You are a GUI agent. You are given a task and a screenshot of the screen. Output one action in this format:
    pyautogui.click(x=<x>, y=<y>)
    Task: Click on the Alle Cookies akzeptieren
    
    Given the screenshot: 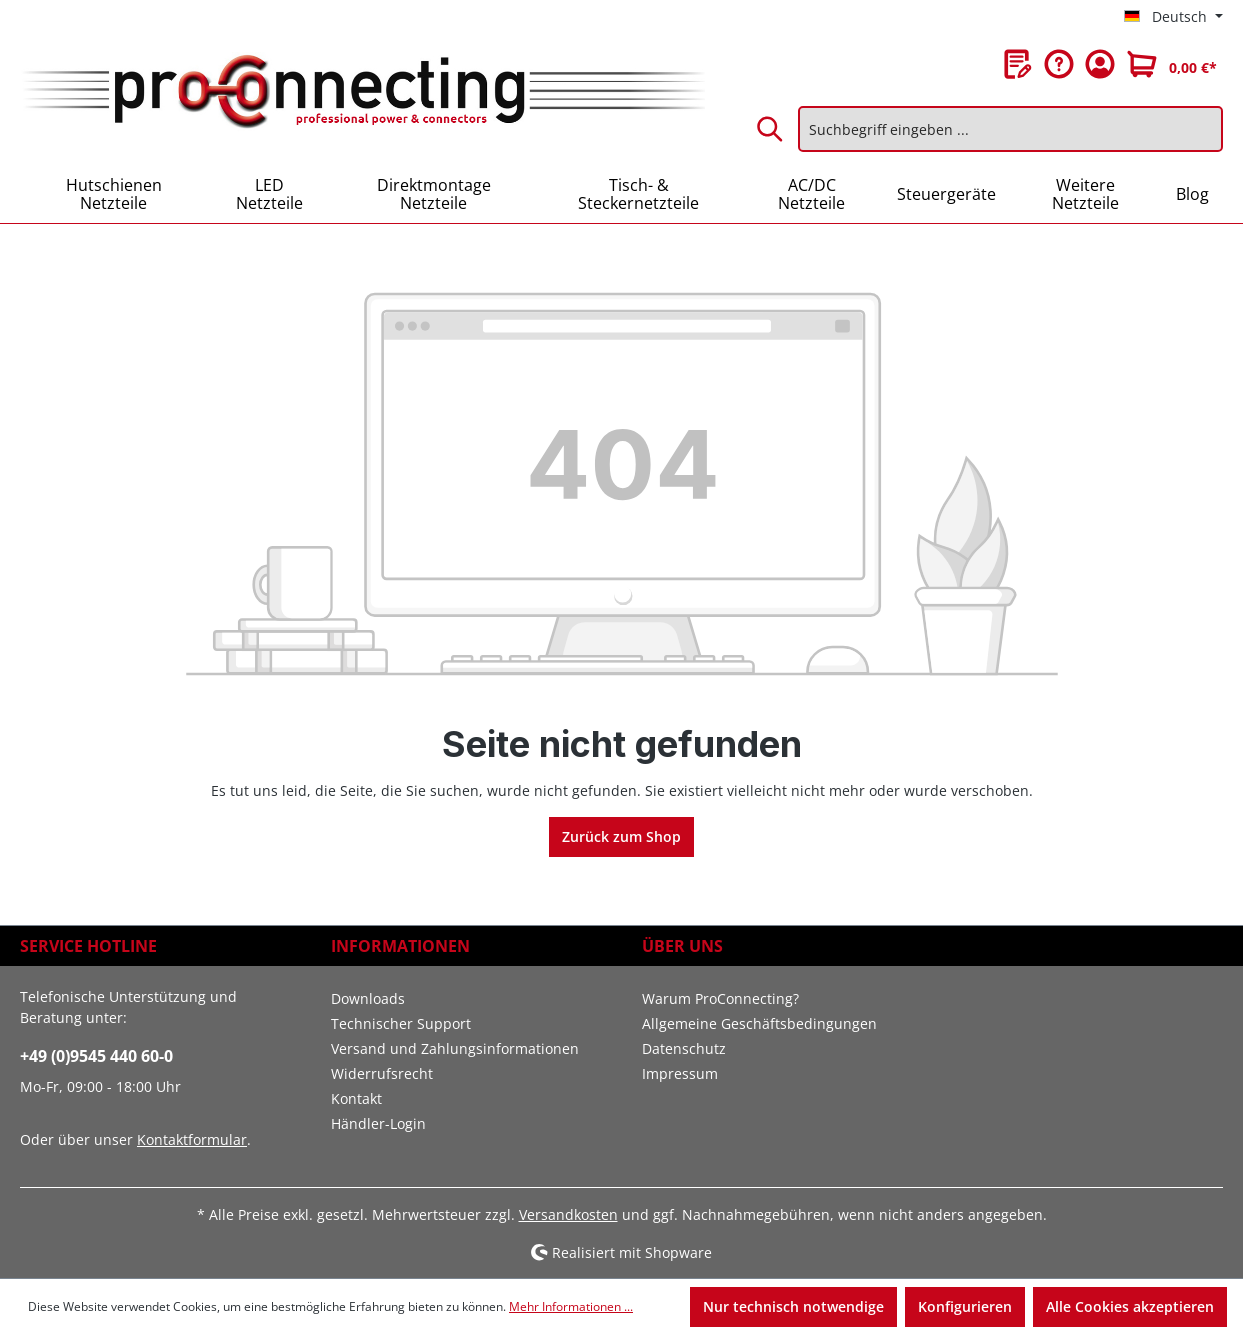 What is the action you would take?
    pyautogui.click(x=1130, y=1306)
    